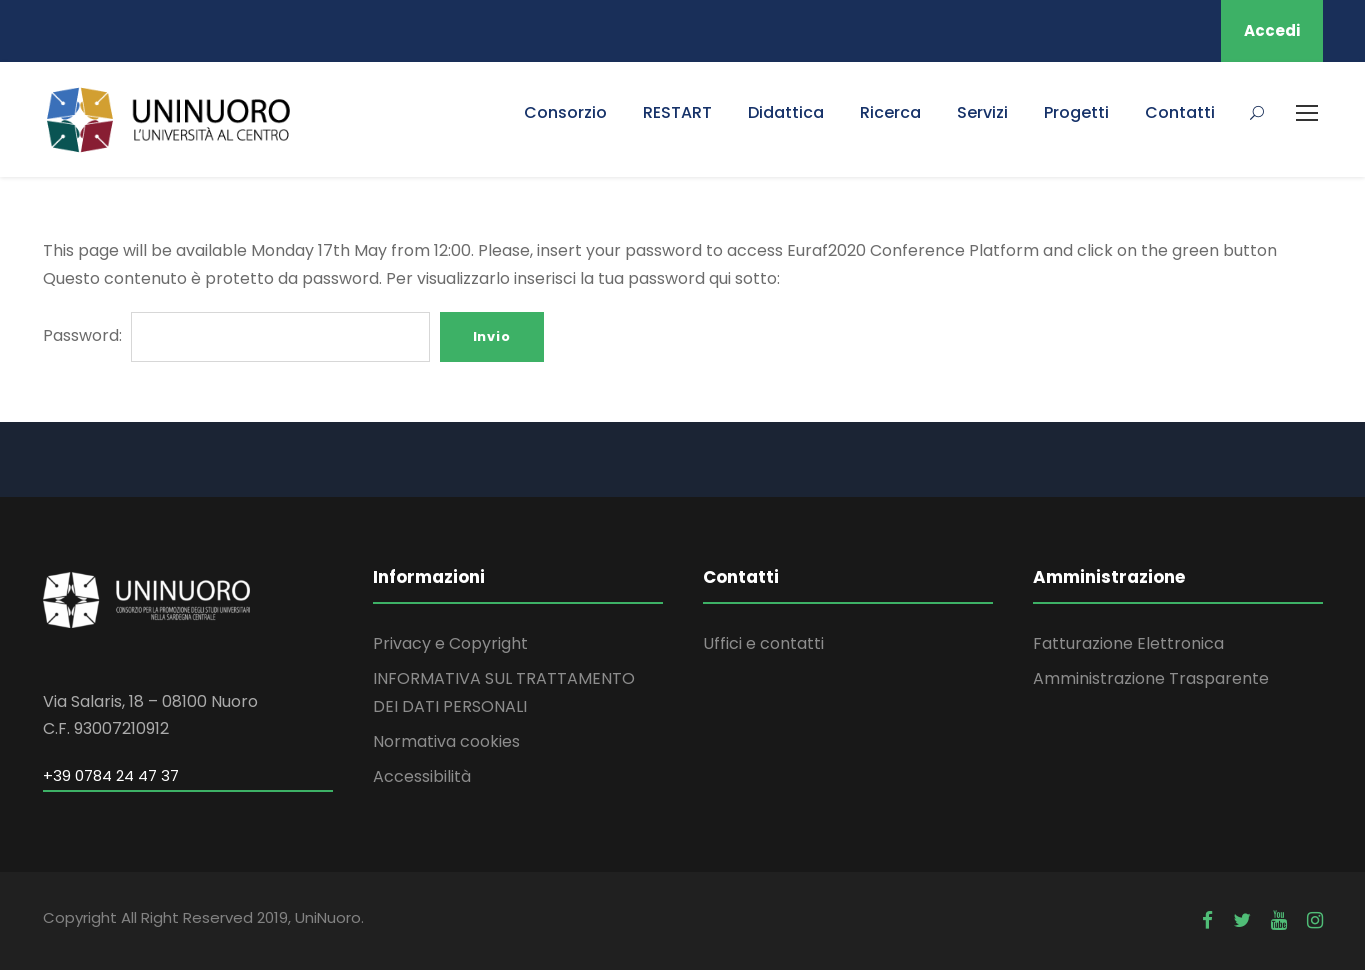 This screenshot has width=1365, height=970. I want to click on Normativa cookies, so click(446, 741).